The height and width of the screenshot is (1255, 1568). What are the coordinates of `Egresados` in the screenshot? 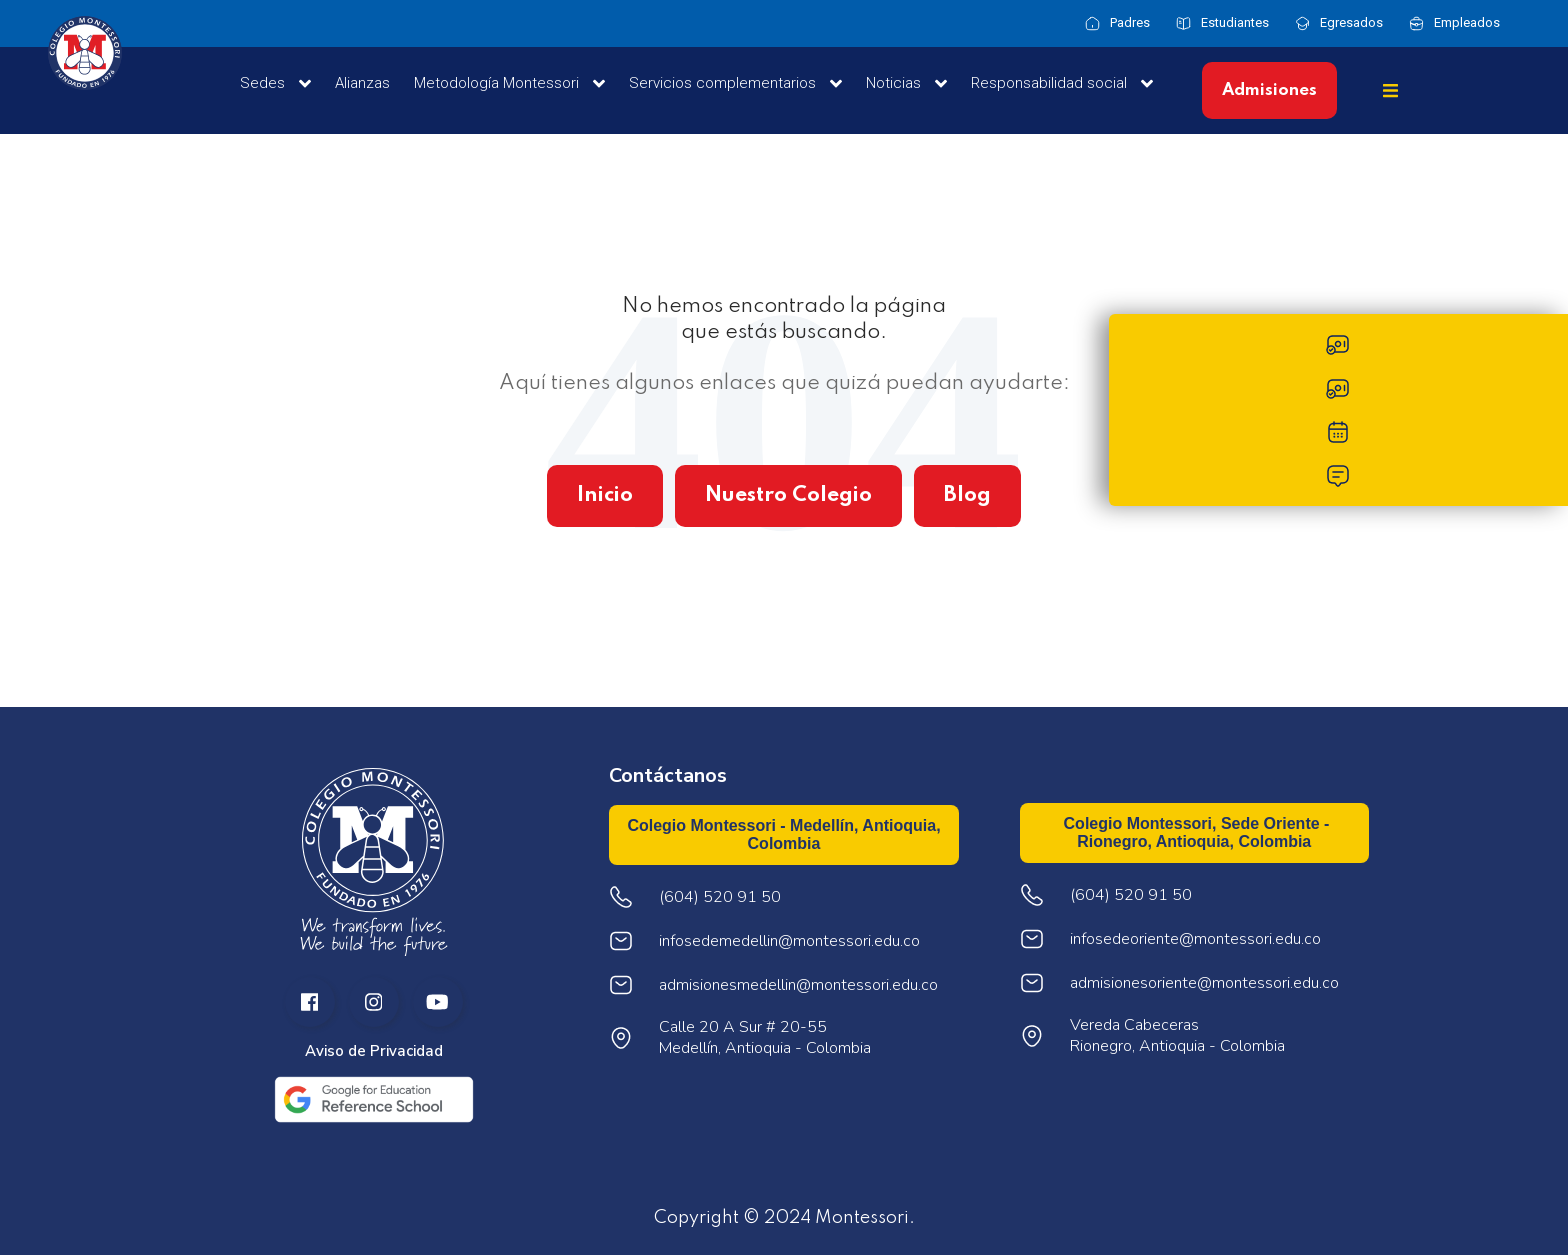 It's located at (1351, 22).